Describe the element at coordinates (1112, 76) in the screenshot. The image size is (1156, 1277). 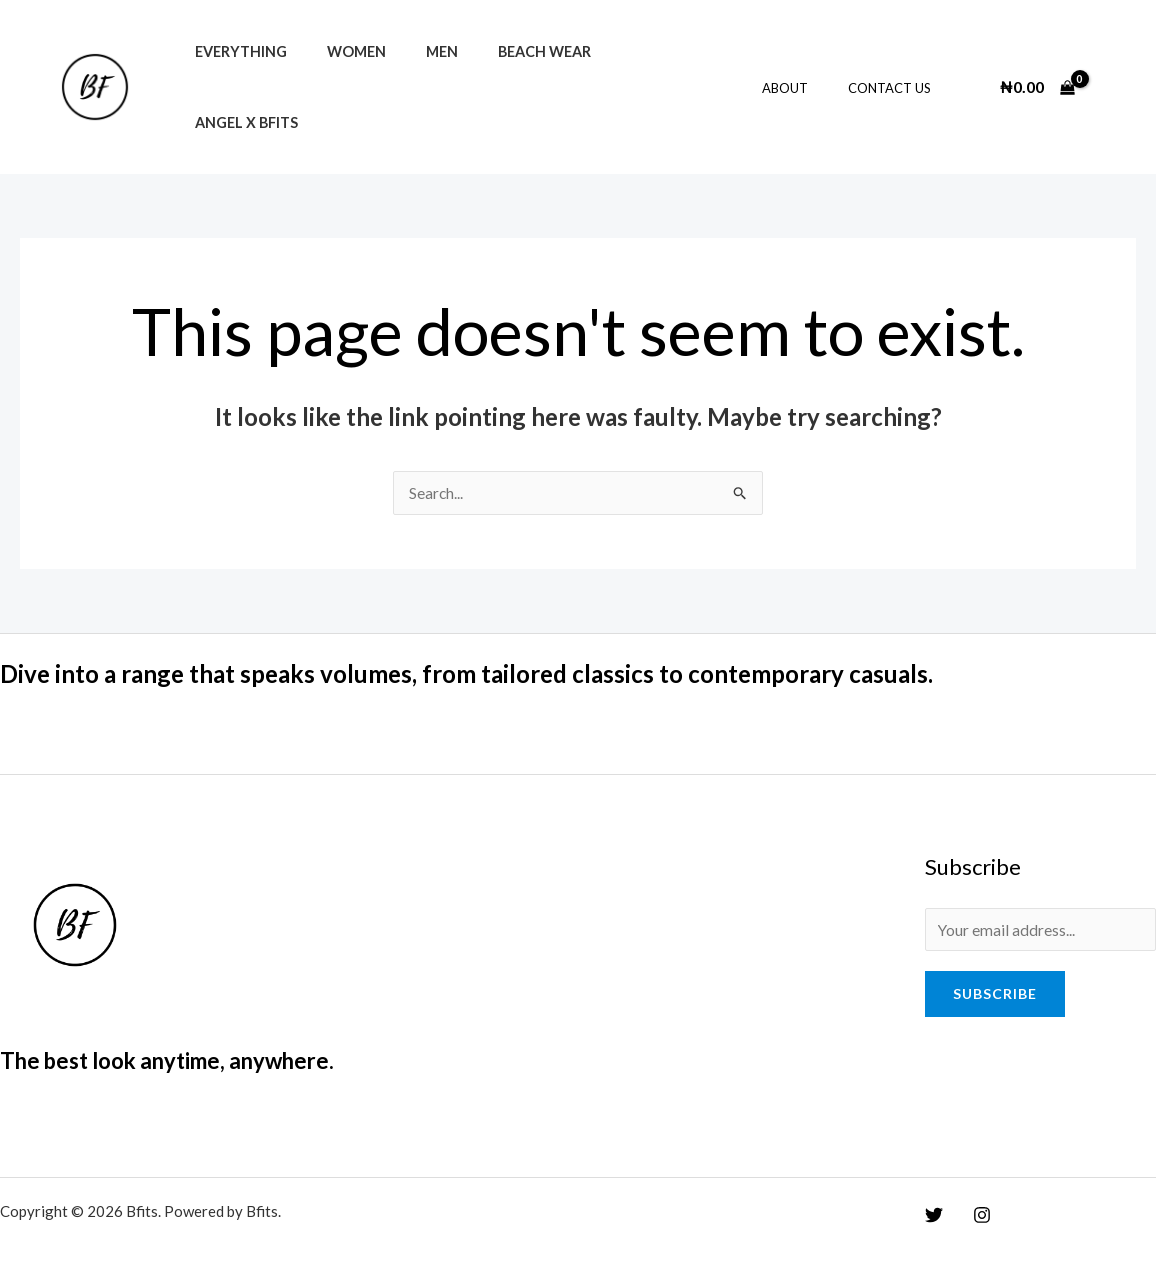
I see `[Account icon link]` at that location.